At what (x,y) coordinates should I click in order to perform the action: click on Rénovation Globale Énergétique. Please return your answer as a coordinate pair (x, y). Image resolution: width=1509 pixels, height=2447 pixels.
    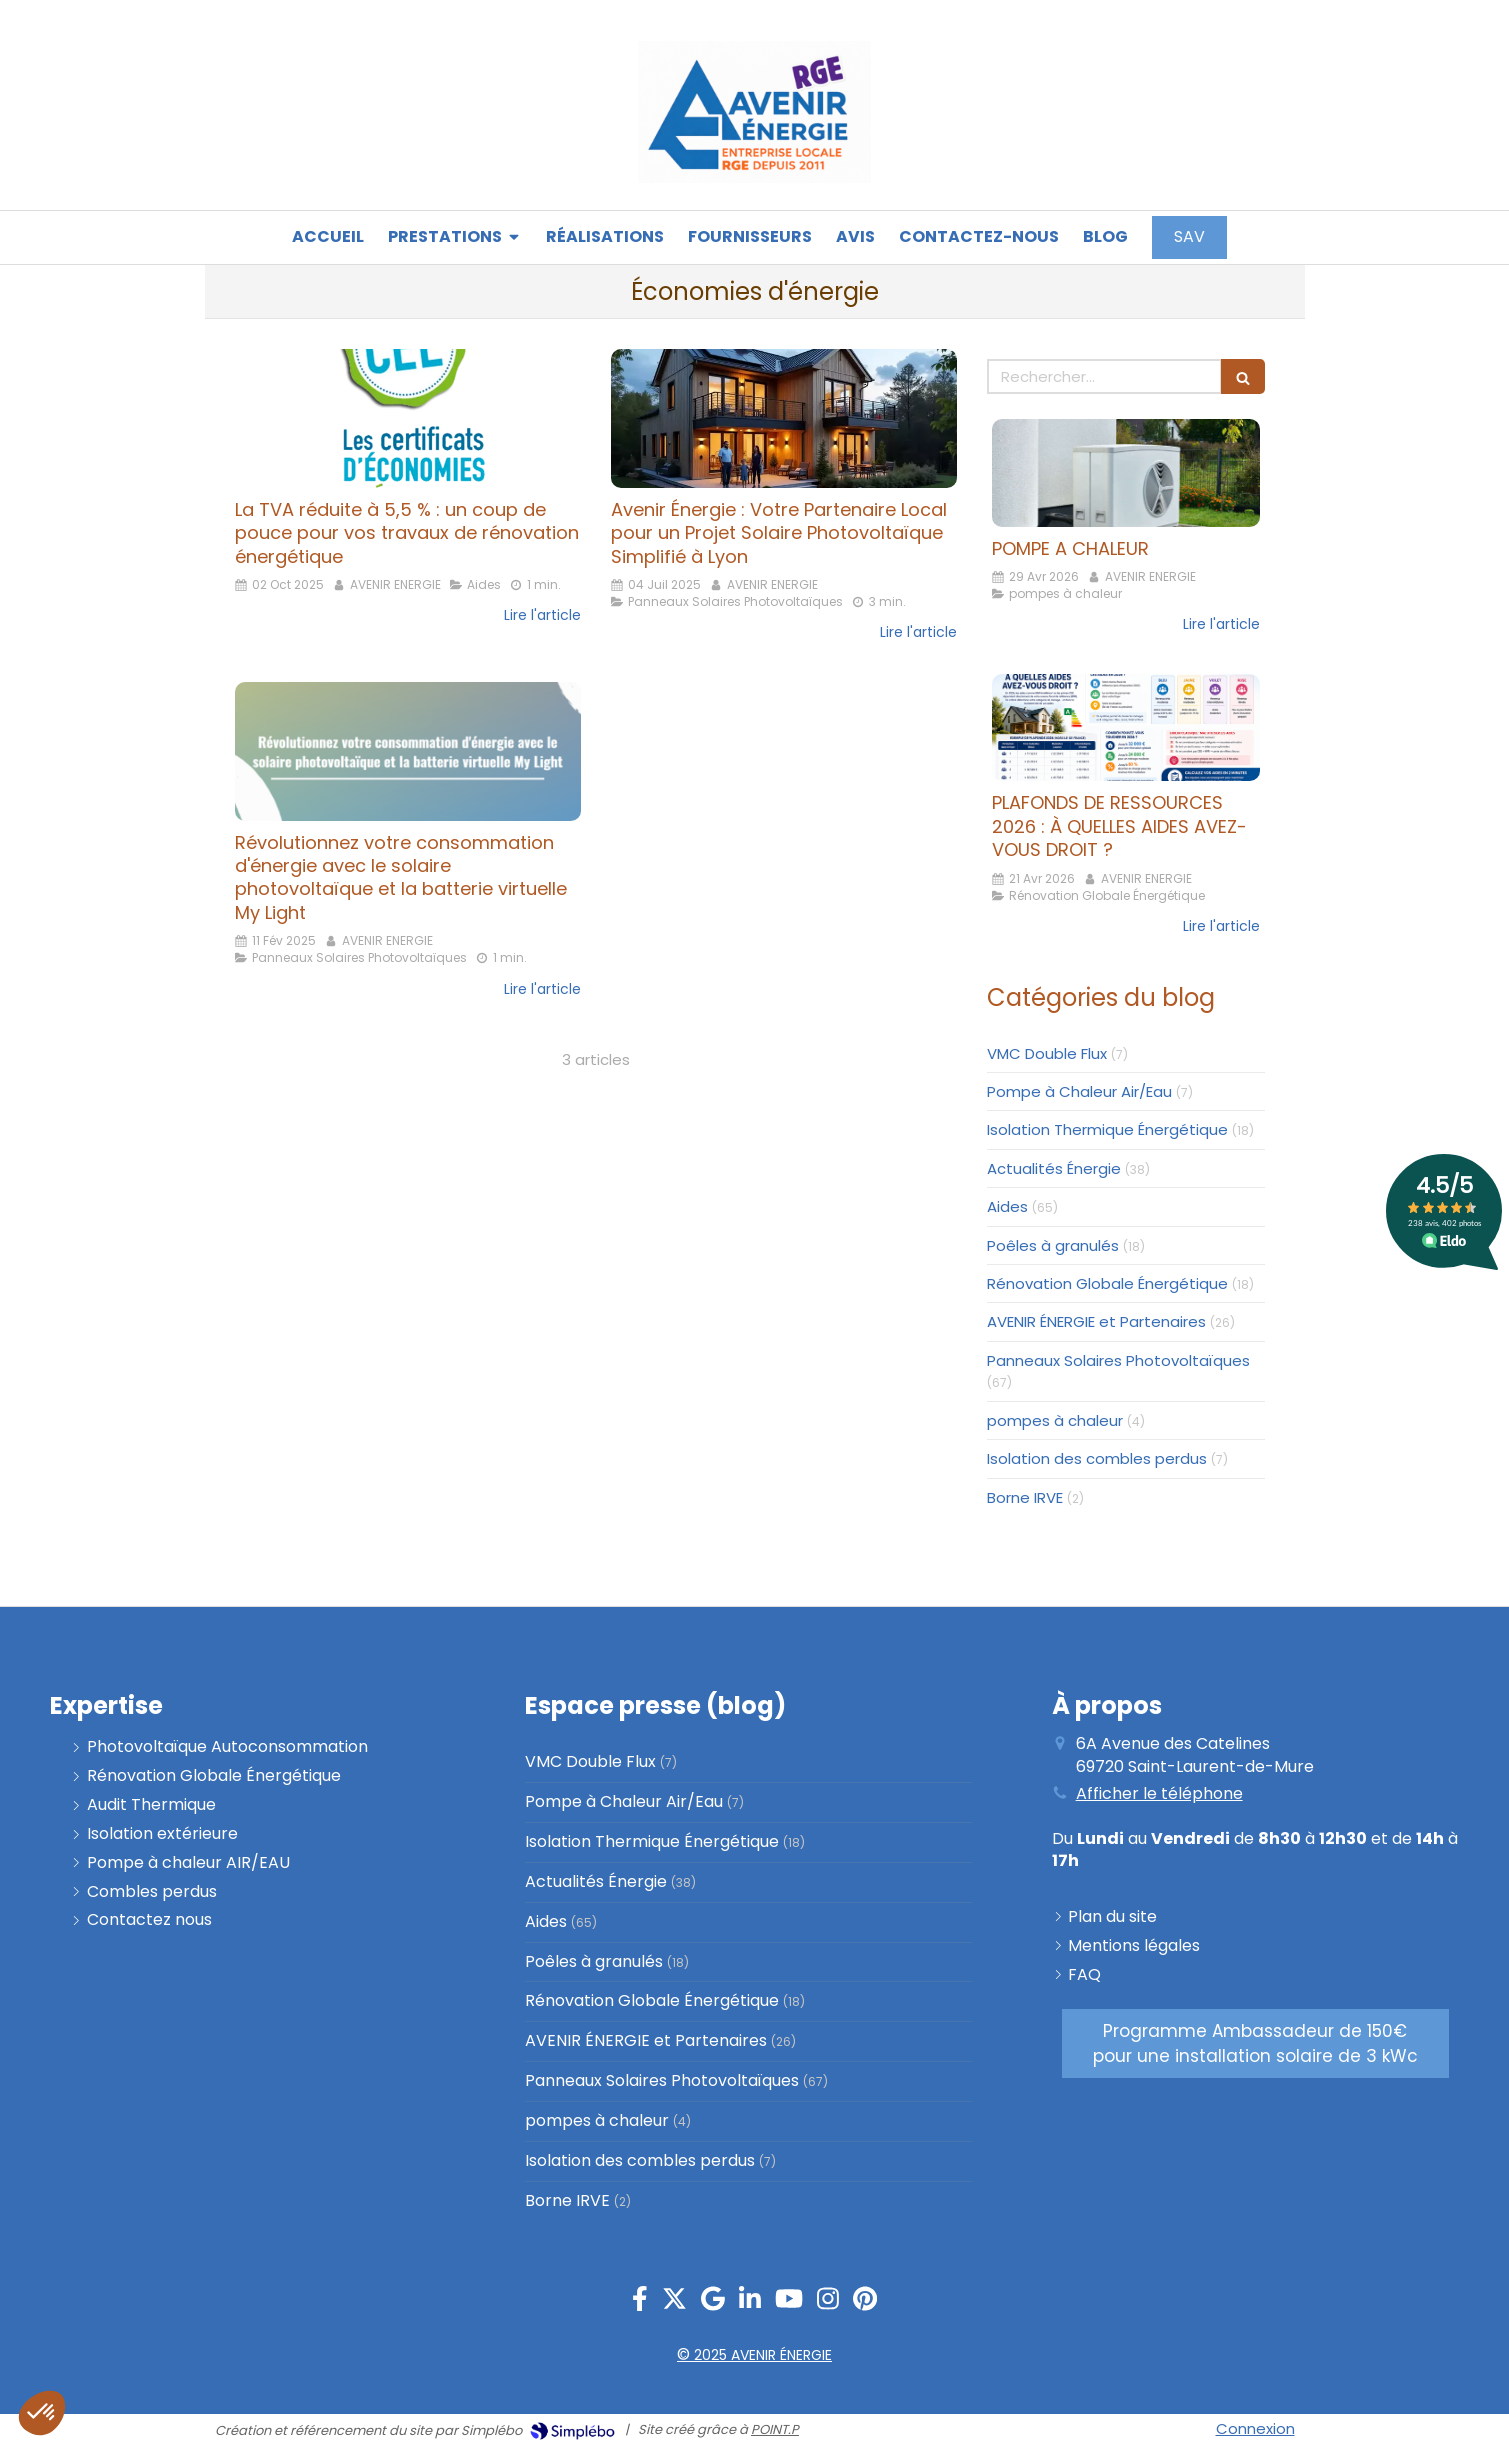
    Looking at the image, I should click on (1107, 1283).